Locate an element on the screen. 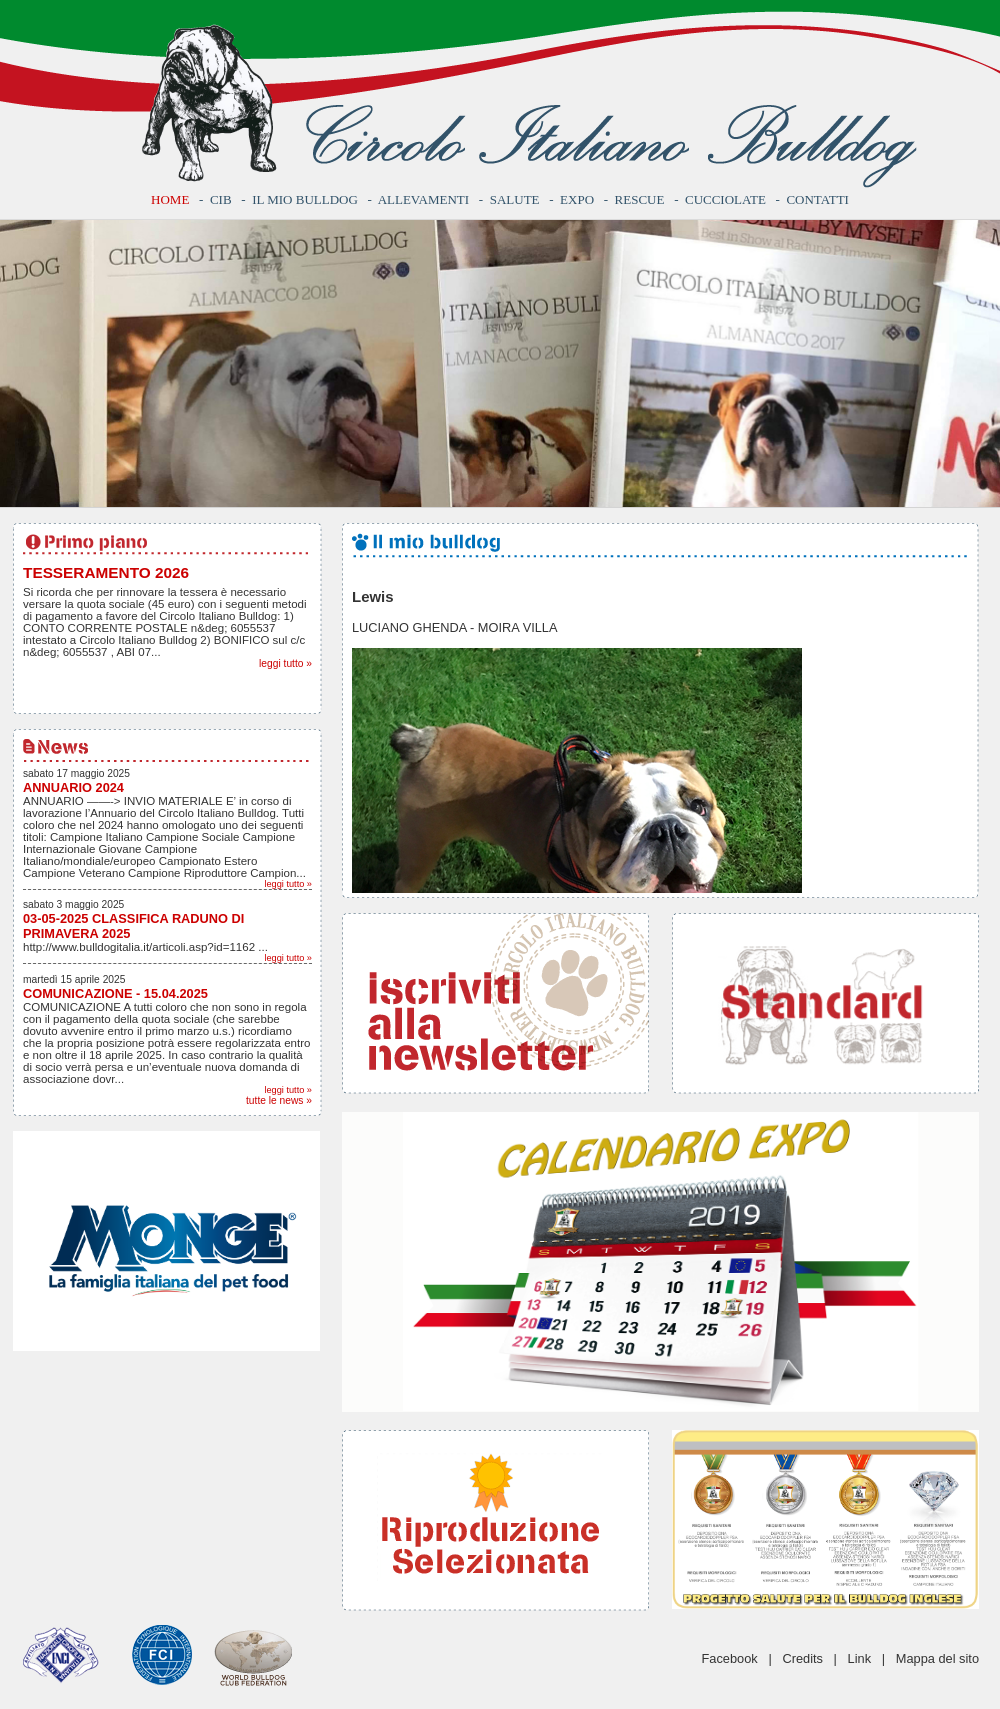 Image resolution: width=1000 pixels, height=1709 pixels. ANNUARIO 2024 is located at coordinates (73, 787).